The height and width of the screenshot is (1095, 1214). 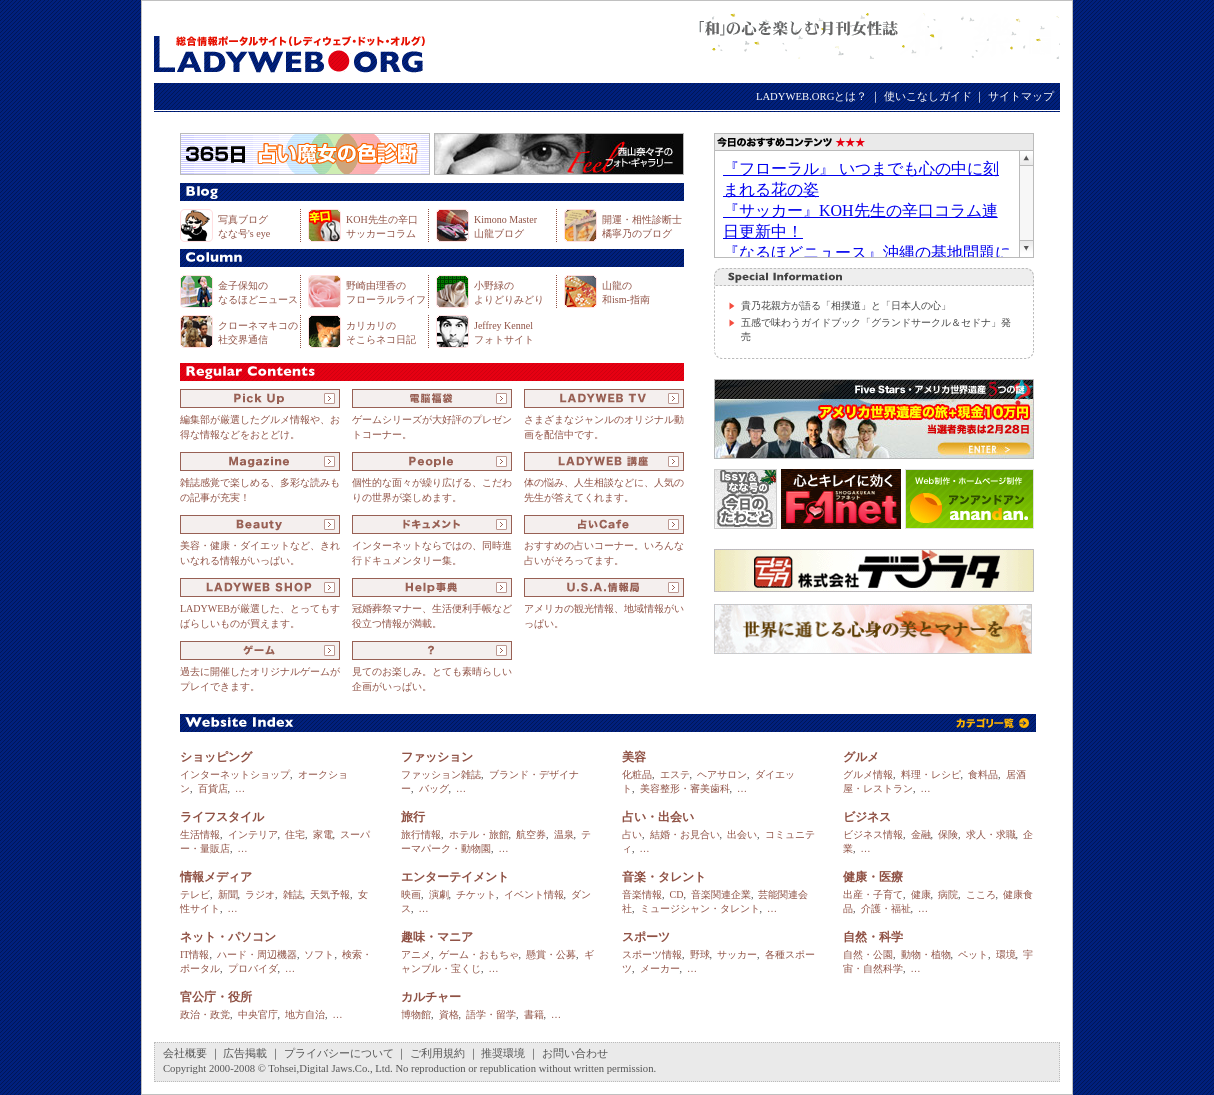 What do you see at coordinates (421, 834) in the screenshot?
I see `旅行情報` at bounding box center [421, 834].